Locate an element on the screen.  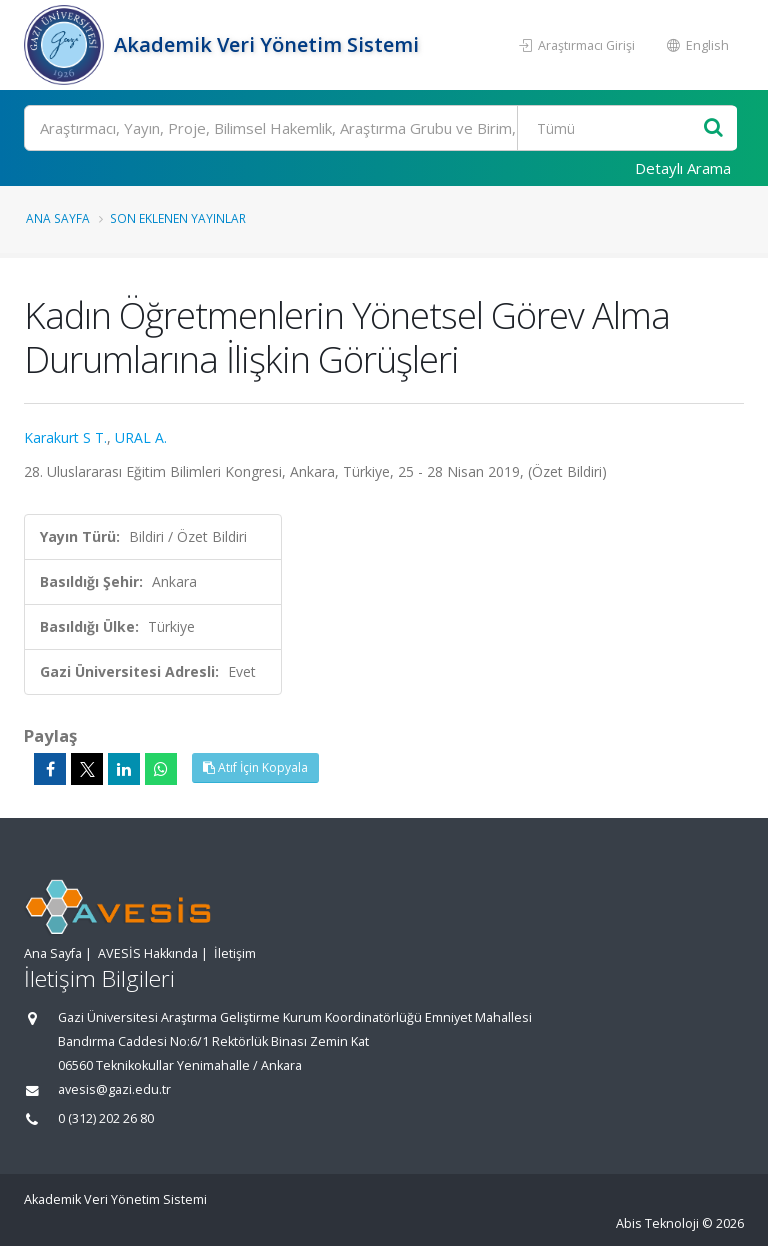
Detaylı Arama is located at coordinates (683, 168).